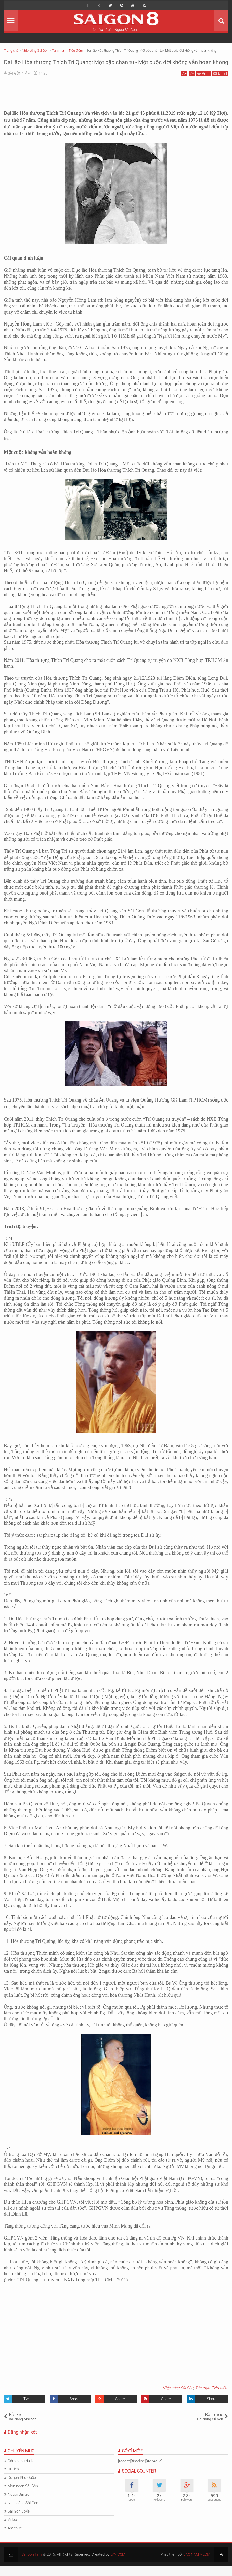 This screenshot has width=232, height=2576. What do you see at coordinates (22, 2470) in the screenshot?
I see `Cẩm nang du lịch` at bounding box center [22, 2470].